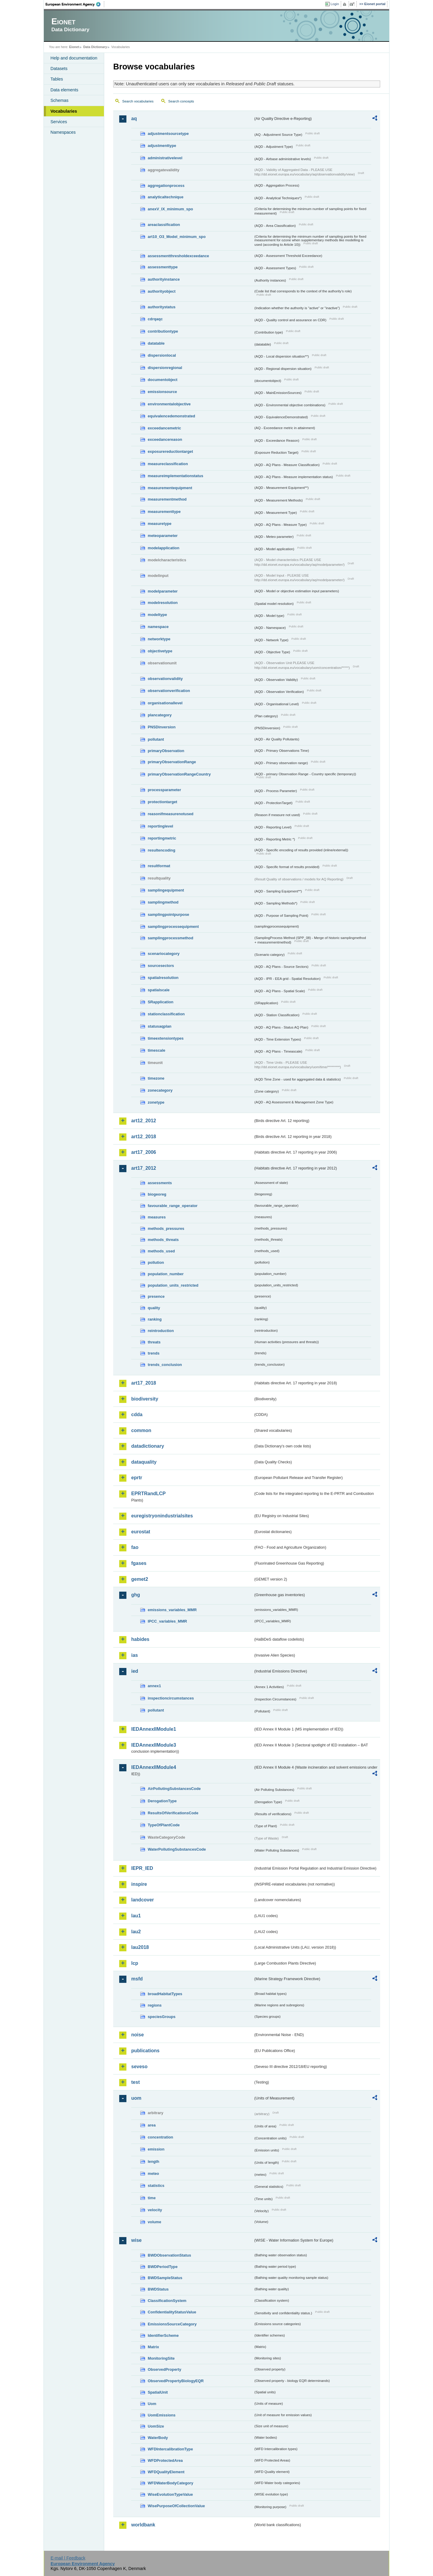 The height and width of the screenshot is (2576, 433). I want to click on EmissionsSourceCategory, so click(172, 2324).